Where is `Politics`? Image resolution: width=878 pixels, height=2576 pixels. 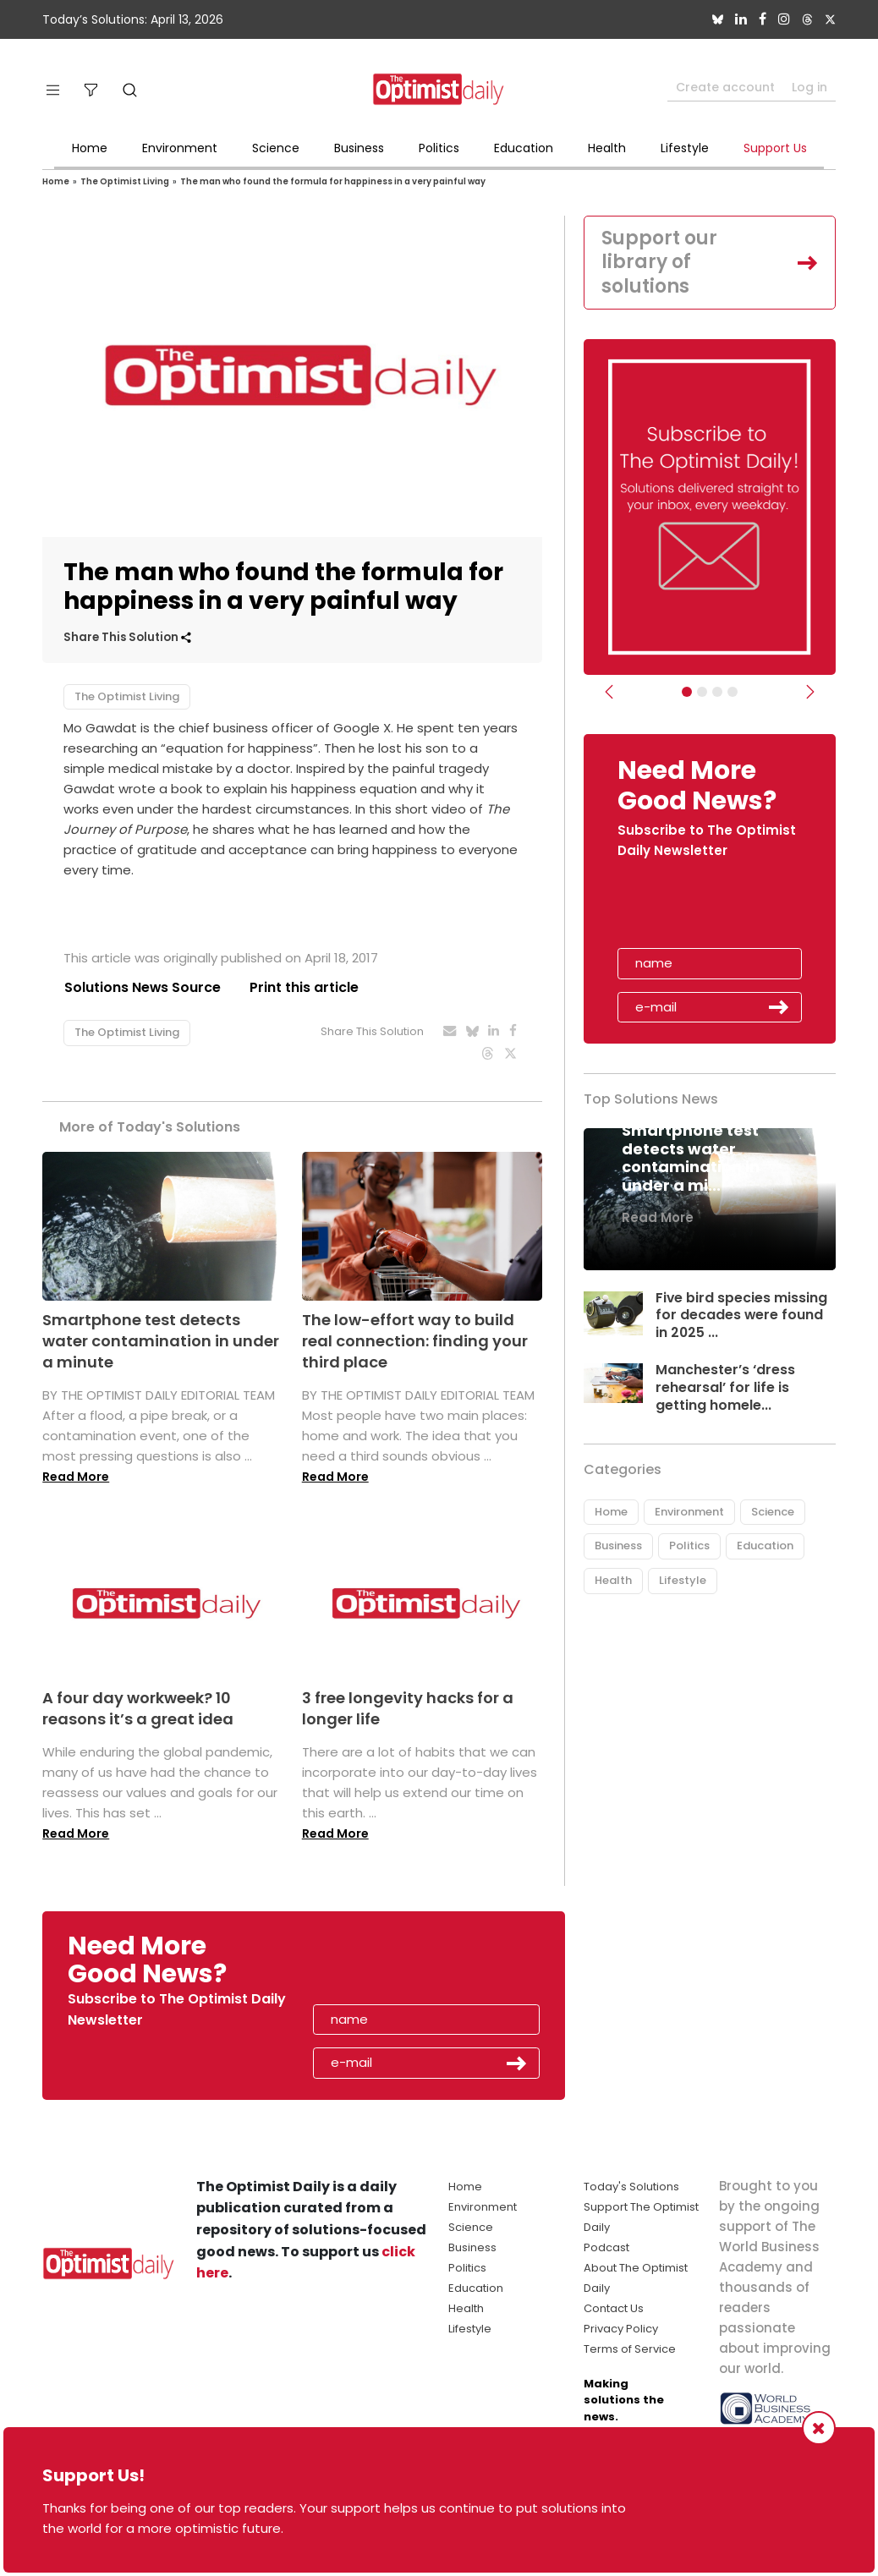
Politics is located at coordinates (439, 148).